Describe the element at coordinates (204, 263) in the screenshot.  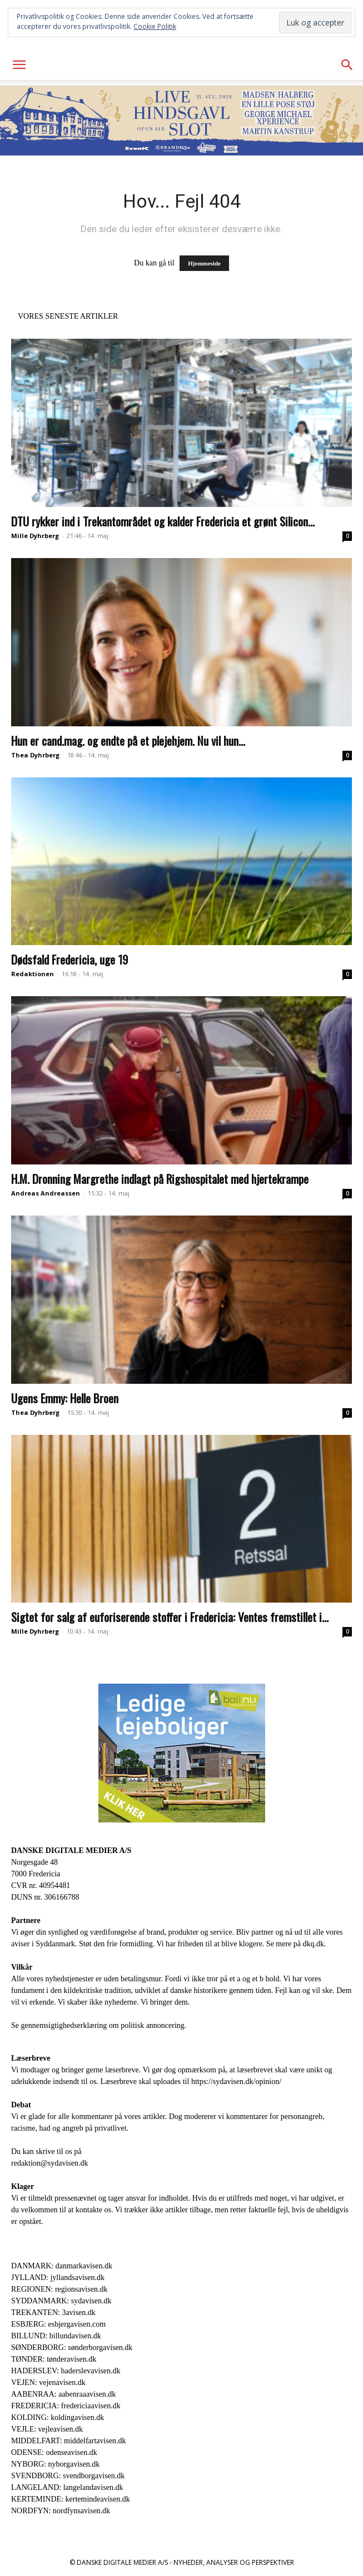
I see `Hjemmeside` at that location.